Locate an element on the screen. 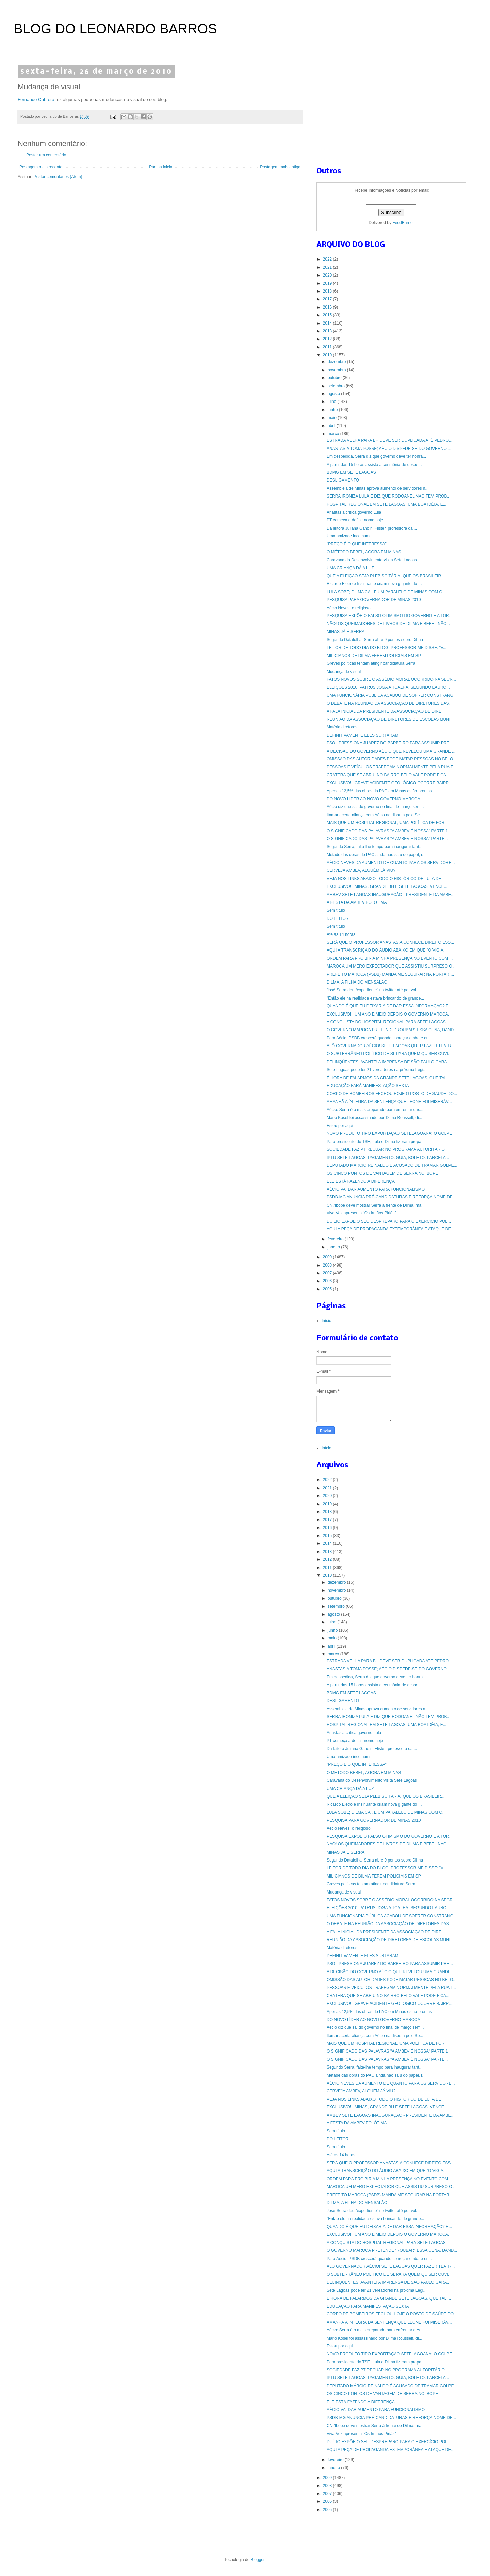 Image resolution: width=490 pixels, height=2576 pixels. DEFINITIVAMENTE ELES SURTARAM is located at coordinates (362, 735).